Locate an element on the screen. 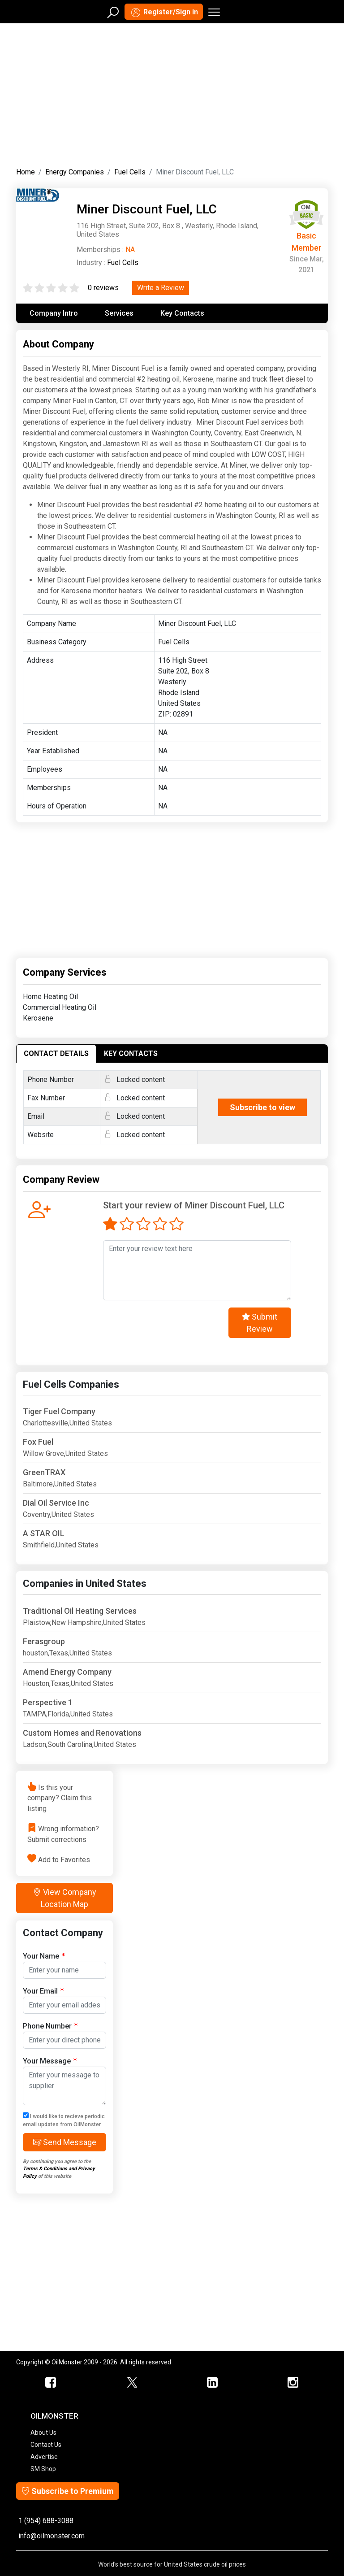 This screenshot has width=344, height=2576. SM Shop is located at coordinates (43, 2468).